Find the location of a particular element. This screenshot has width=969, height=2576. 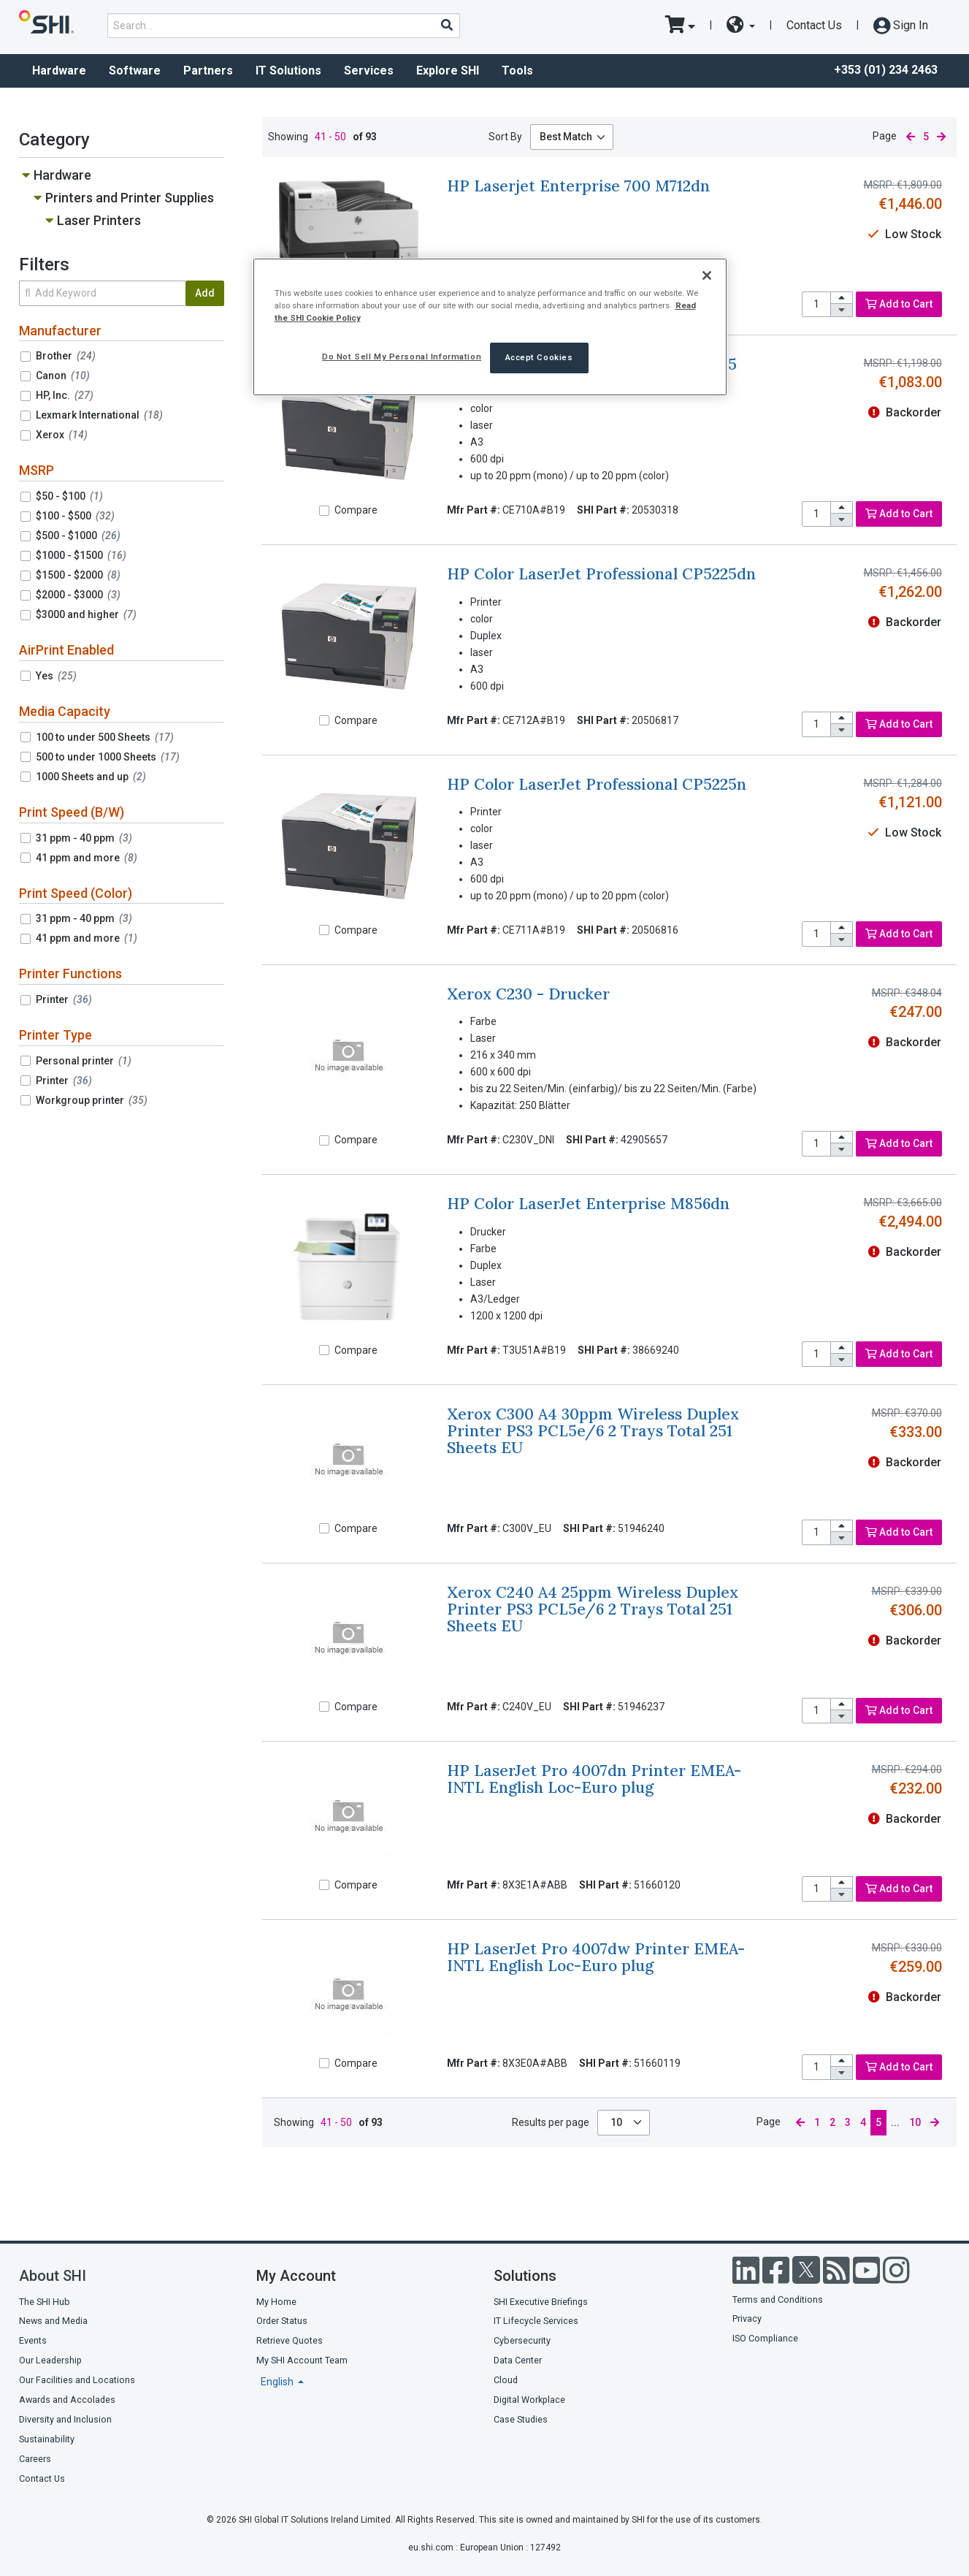

About SHI is located at coordinates (52, 2276).